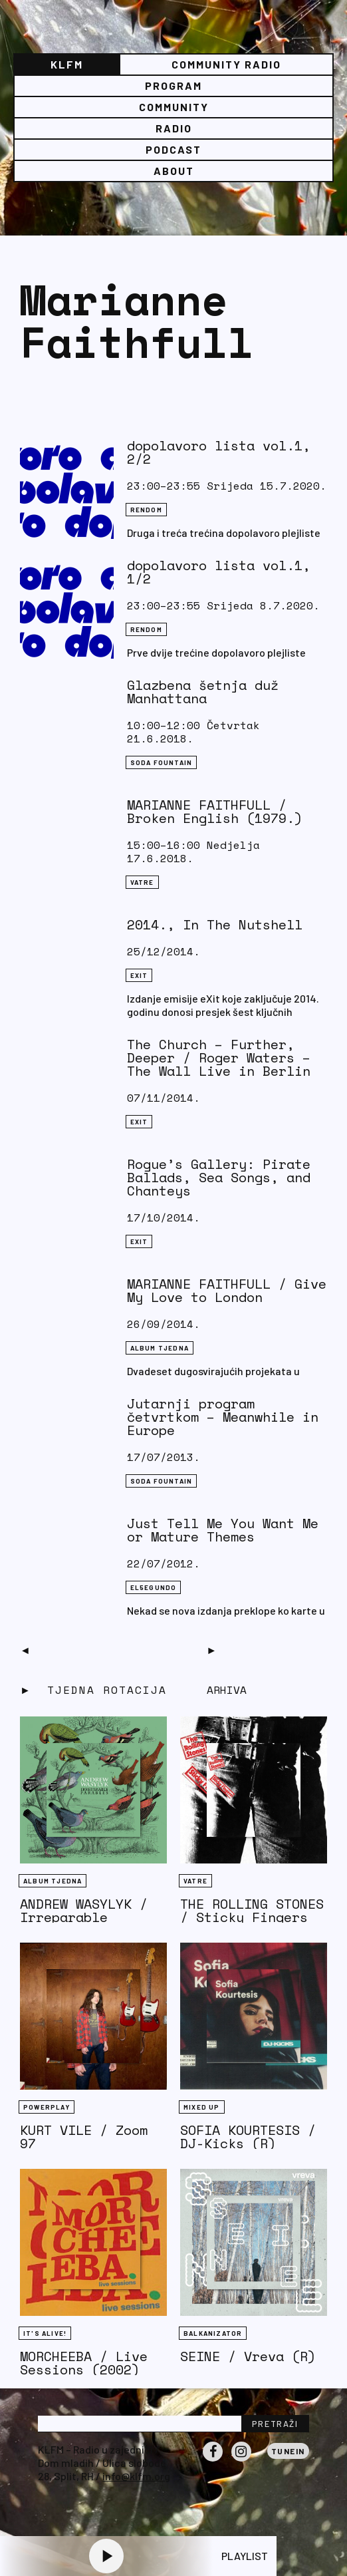  What do you see at coordinates (212, 2333) in the screenshot?
I see `BALKANIZATOR` at bounding box center [212, 2333].